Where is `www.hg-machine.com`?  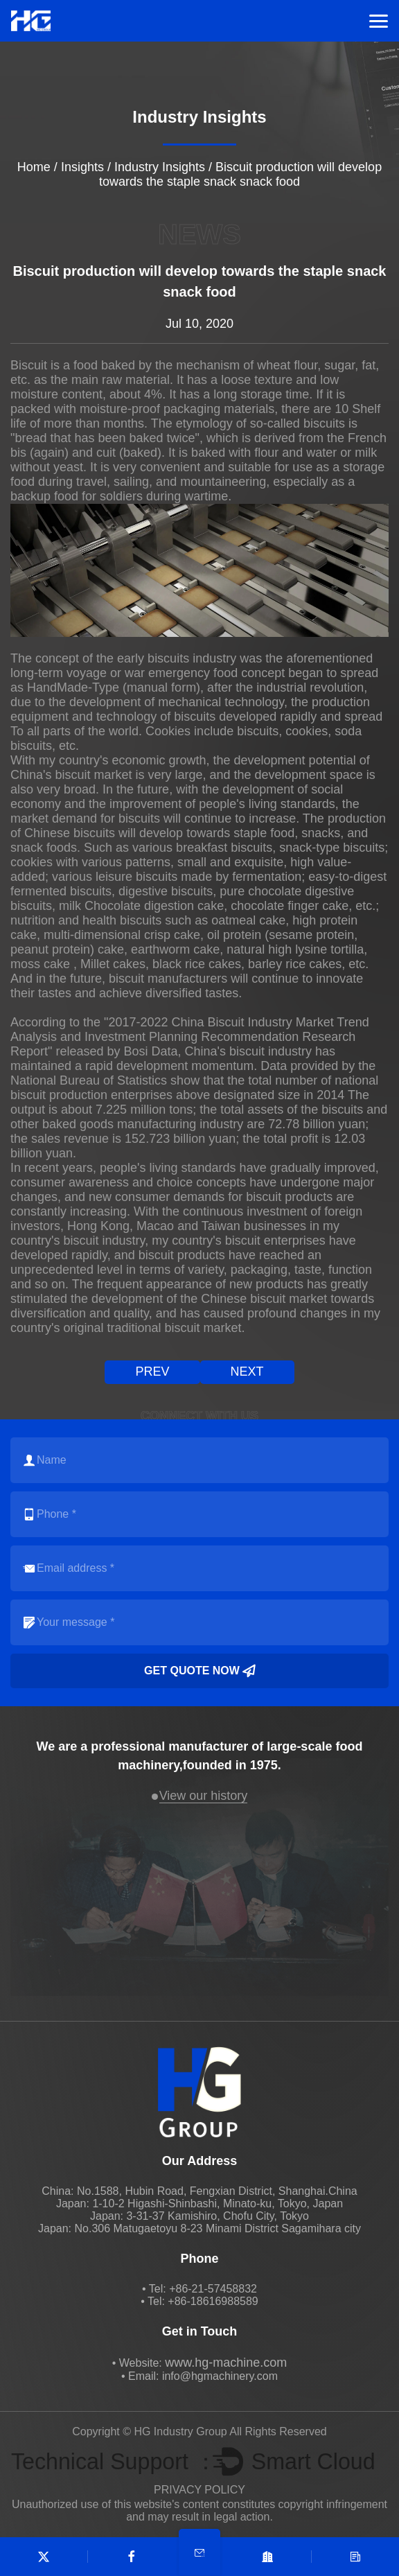 www.hg-machine.com is located at coordinates (226, 2362).